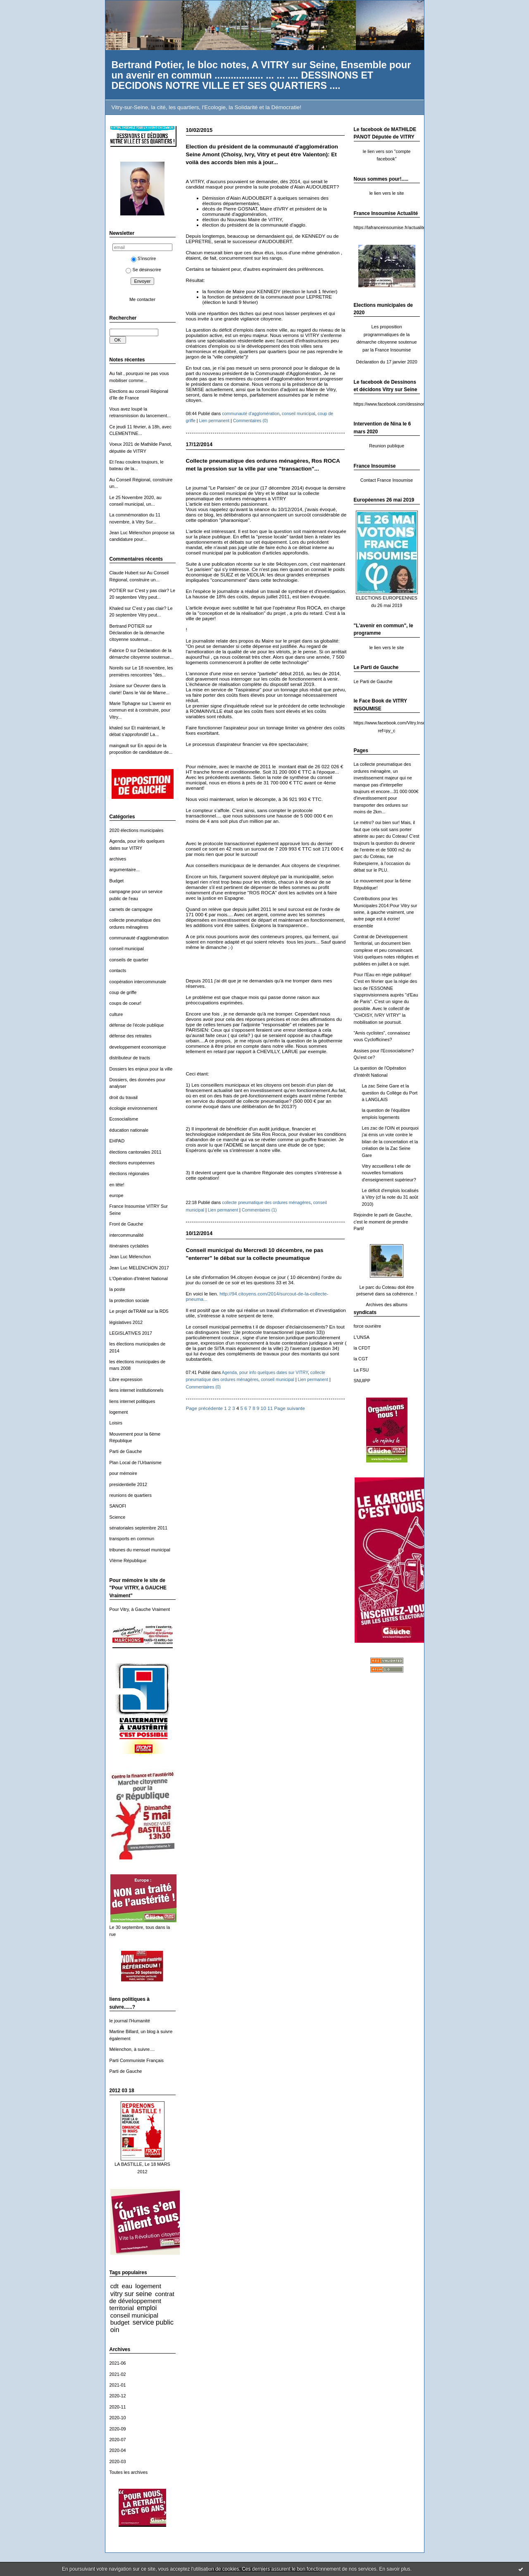  What do you see at coordinates (263, 1408) in the screenshot?
I see `10` at bounding box center [263, 1408].